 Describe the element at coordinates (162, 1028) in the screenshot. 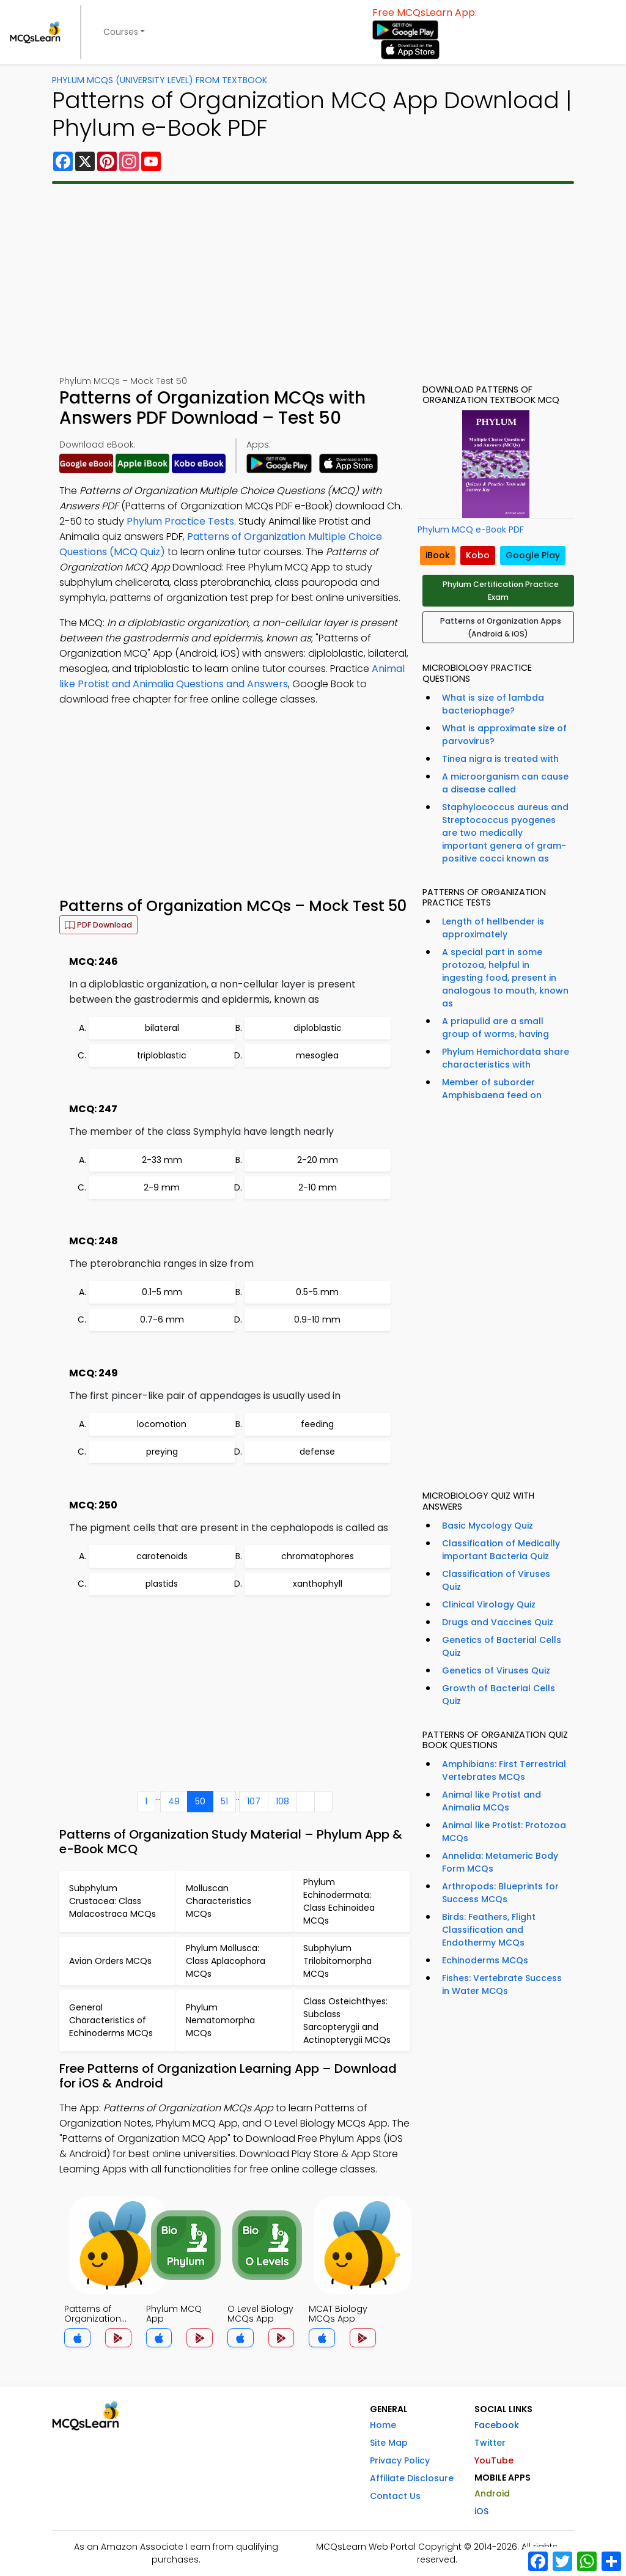

I see `bilateral` at that location.